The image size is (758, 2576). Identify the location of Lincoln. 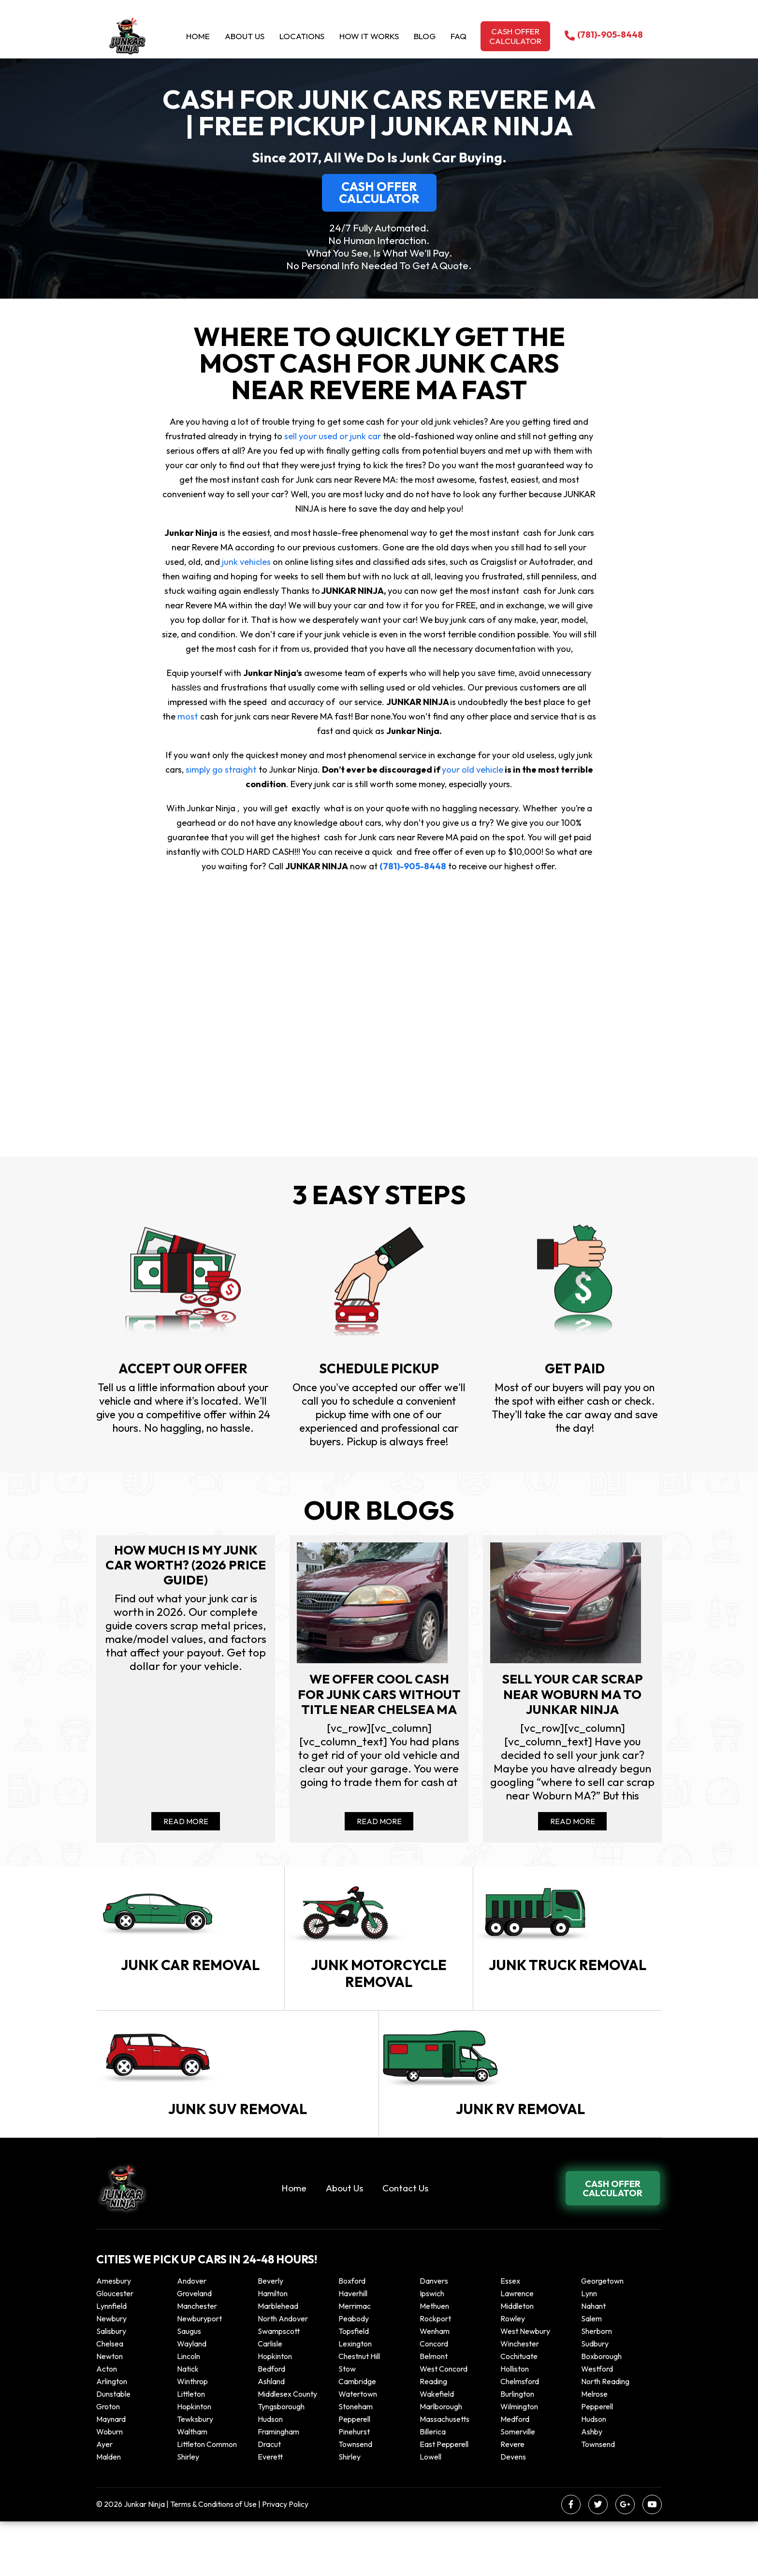
(188, 2411).